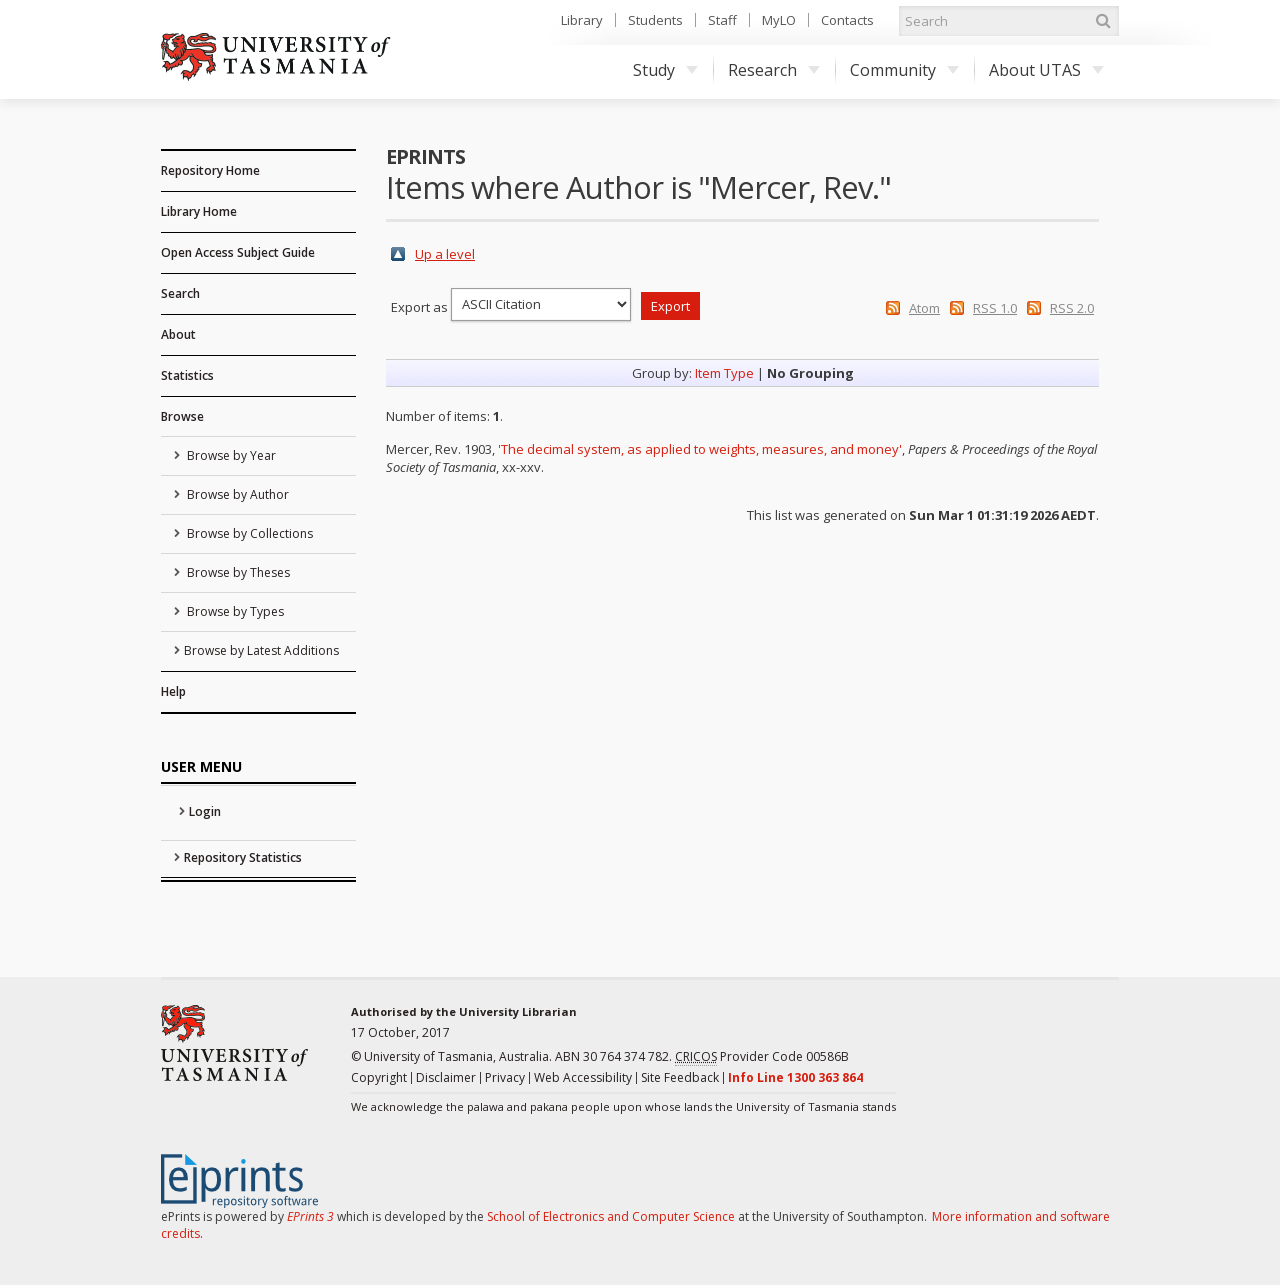 Image resolution: width=1280 pixels, height=1285 pixels. I want to click on RSS 2.0, so click(1072, 308).